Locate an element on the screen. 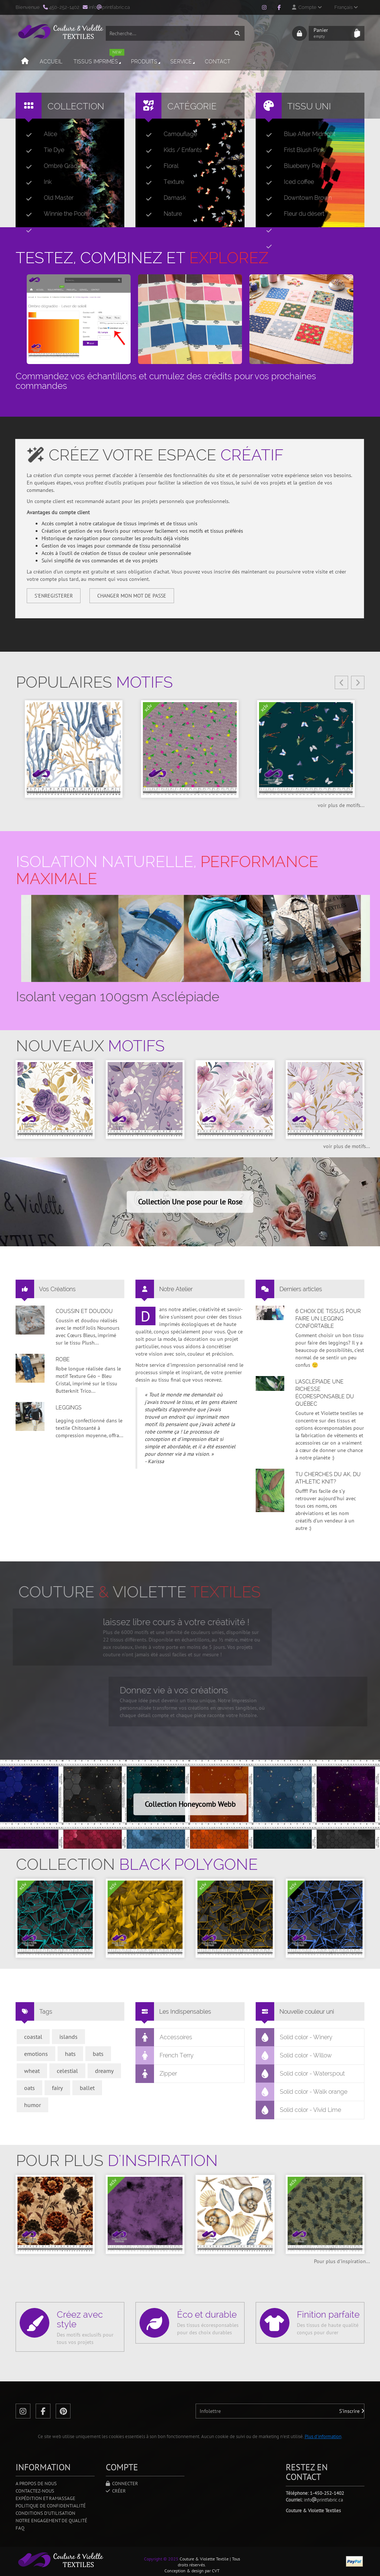 This screenshot has height=2576, width=380. Catégorie is located at coordinates (192, 106).